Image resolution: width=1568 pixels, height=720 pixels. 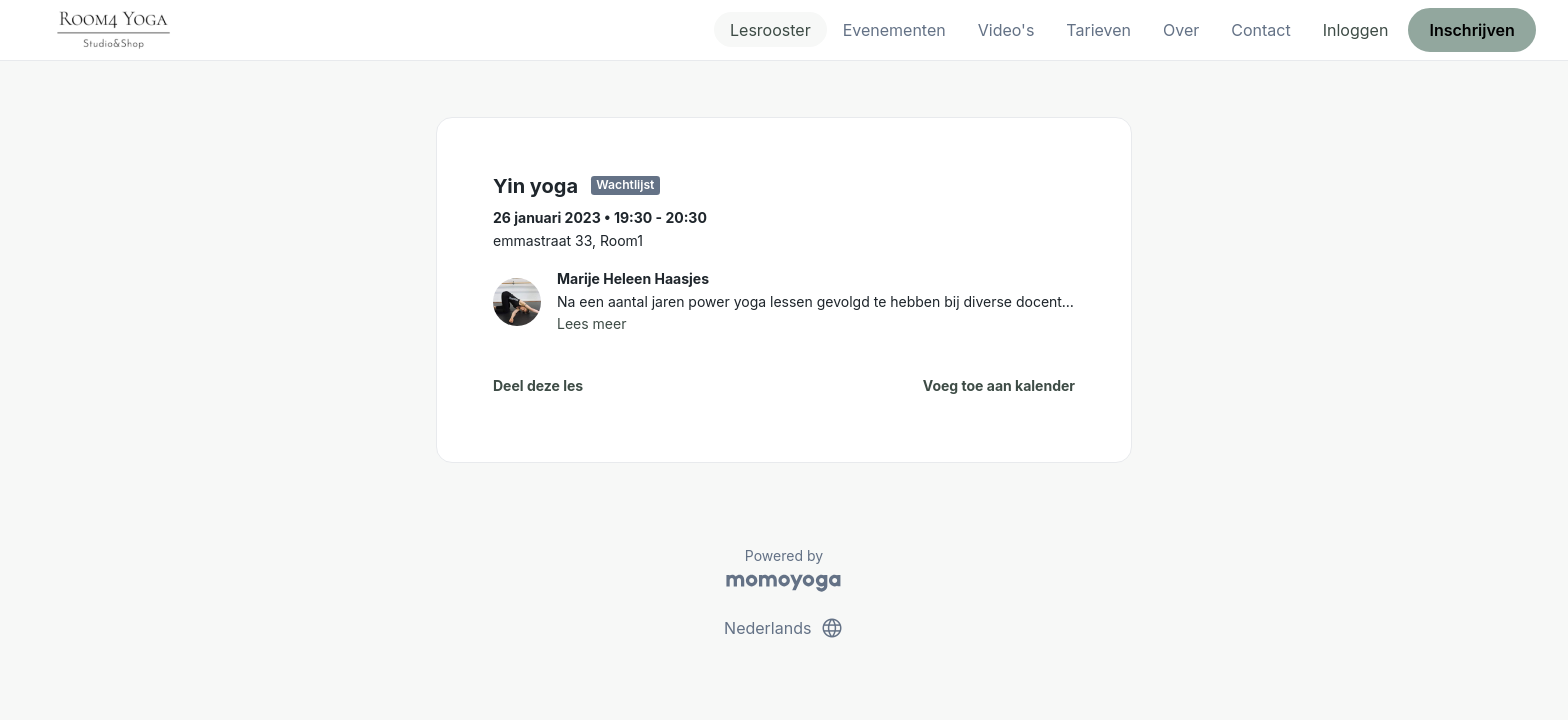 What do you see at coordinates (1098, 30) in the screenshot?
I see `Tarieven` at bounding box center [1098, 30].